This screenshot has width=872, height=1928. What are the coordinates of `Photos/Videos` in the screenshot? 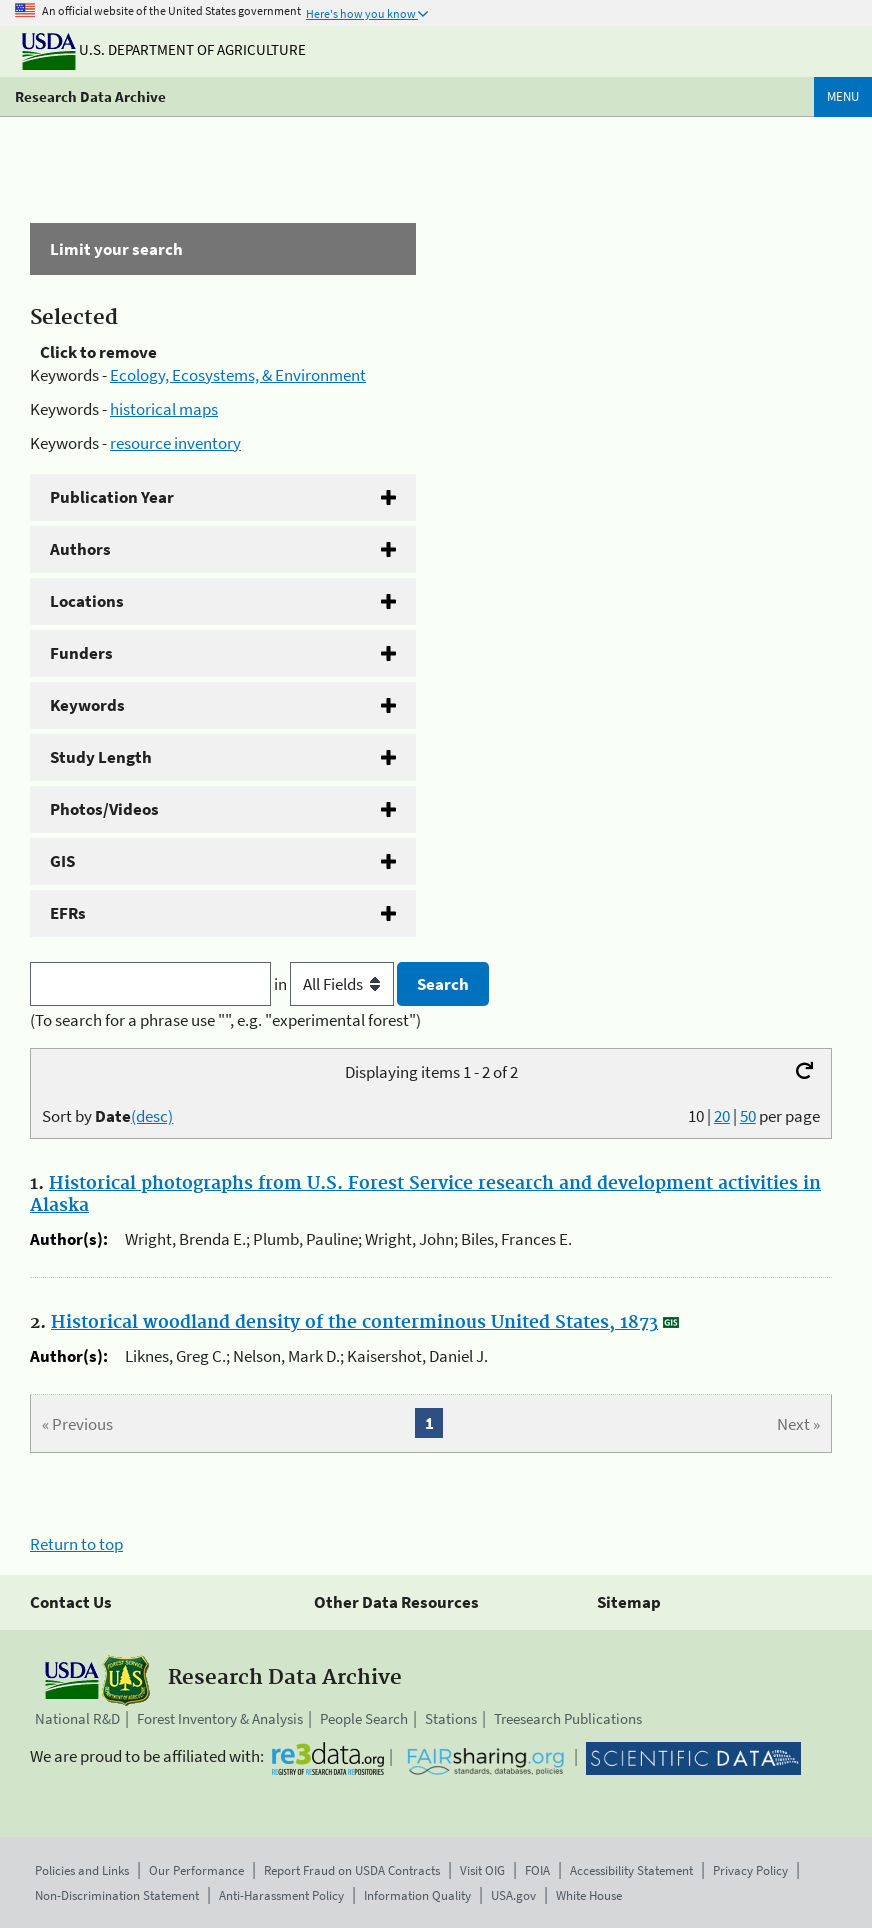 It's located at (104, 809).